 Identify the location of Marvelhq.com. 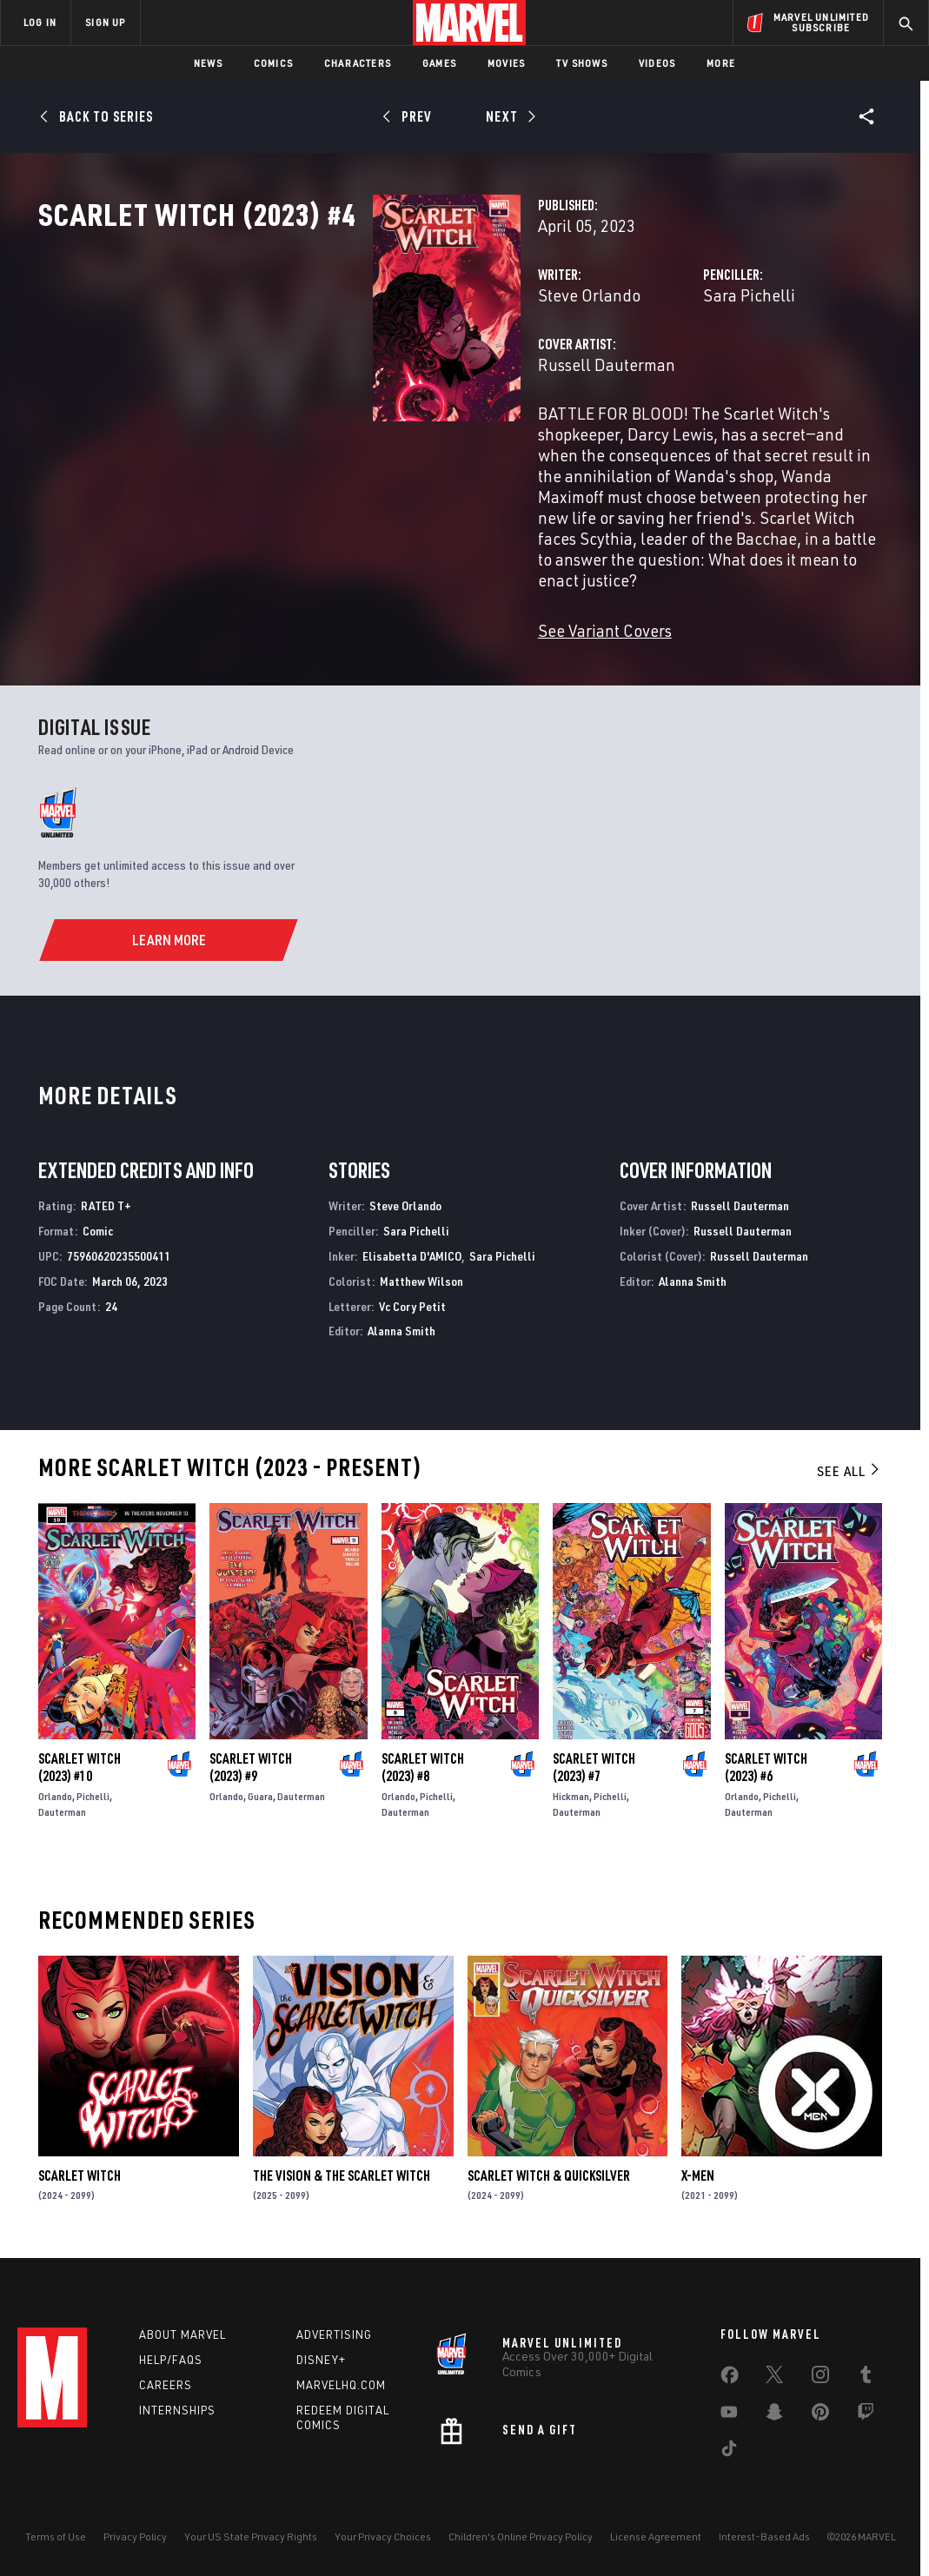
(341, 2382).